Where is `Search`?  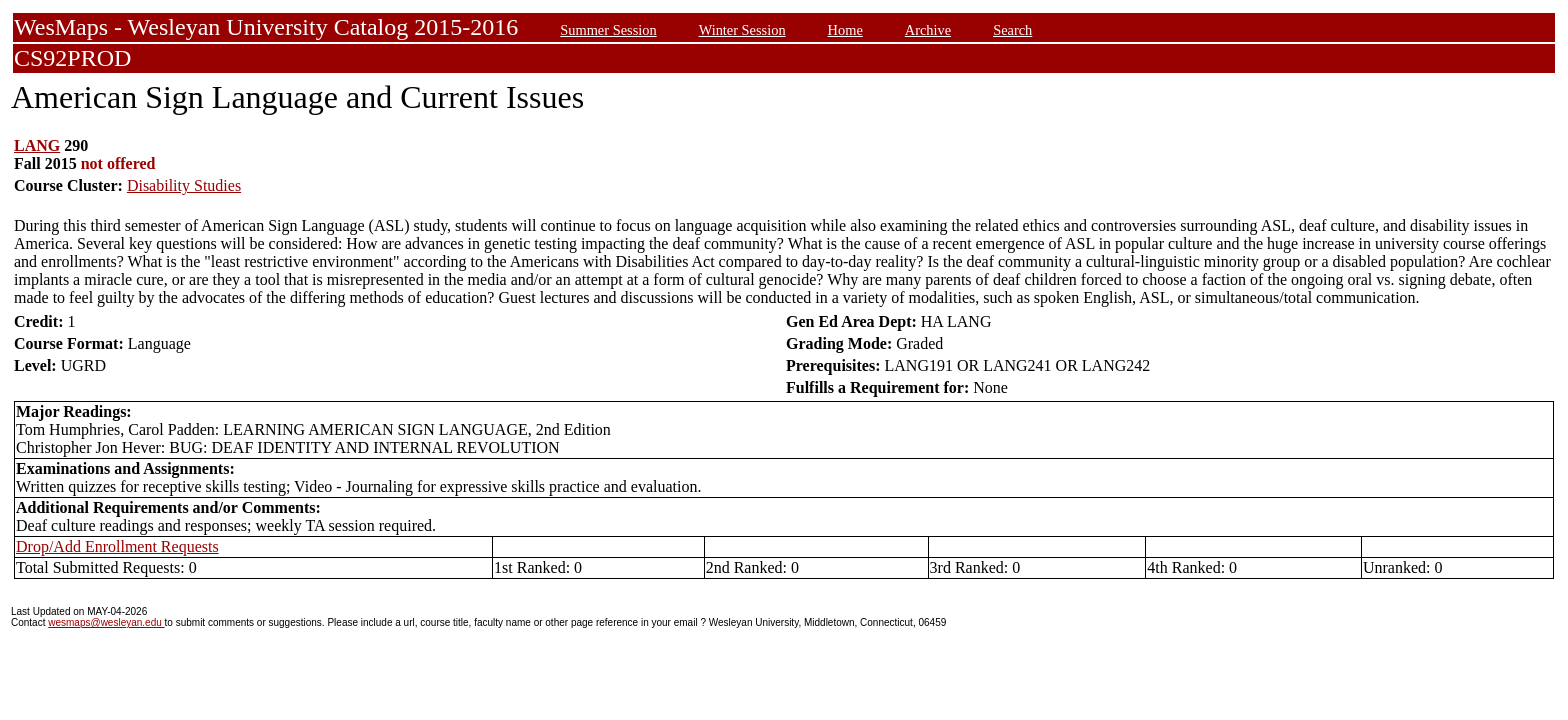 Search is located at coordinates (1012, 30).